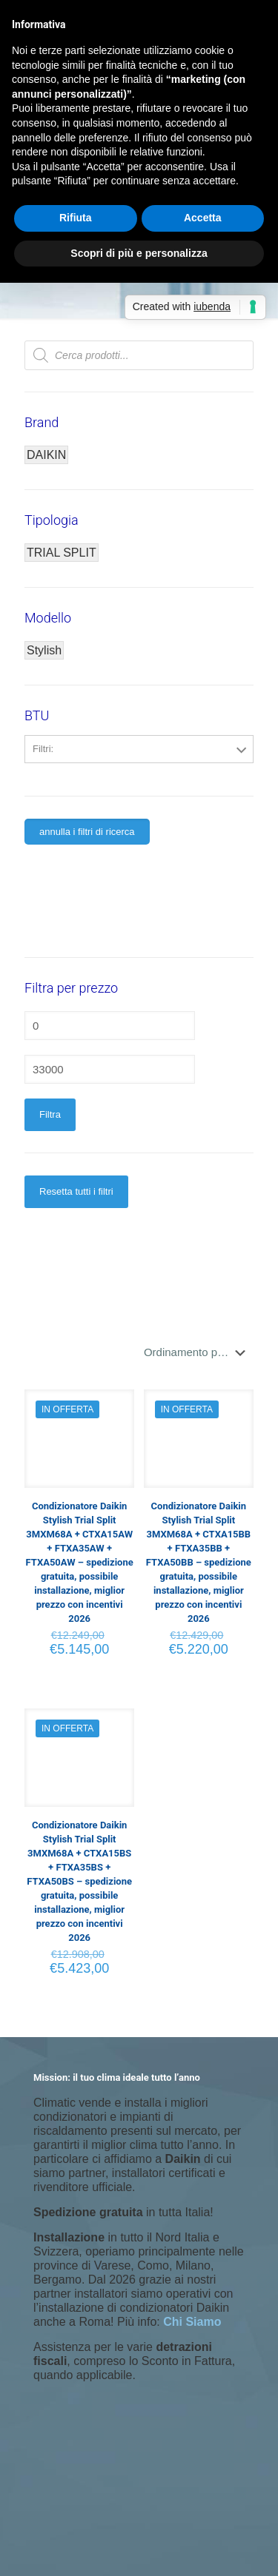  What do you see at coordinates (61, 552) in the screenshot?
I see `TRIAL SPLIT` at bounding box center [61, 552].